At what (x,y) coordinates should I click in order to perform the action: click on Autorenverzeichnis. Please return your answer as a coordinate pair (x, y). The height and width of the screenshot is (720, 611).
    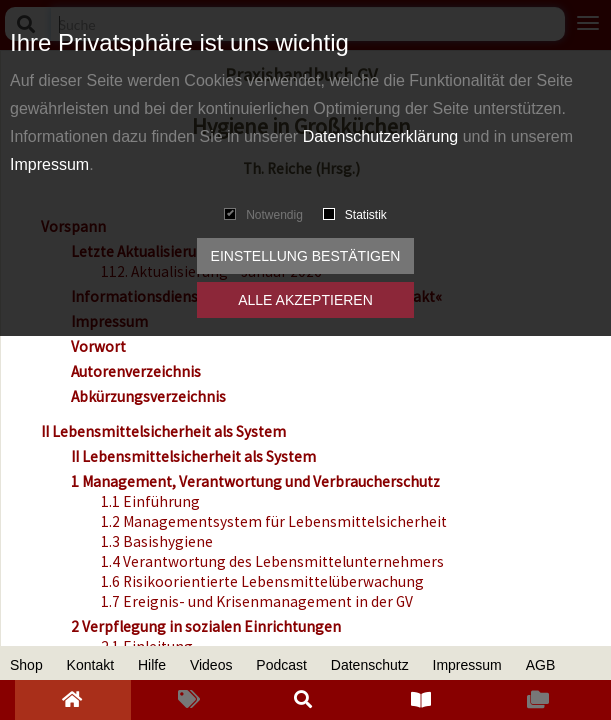
    Looking at the image, I should click on (136, 371).